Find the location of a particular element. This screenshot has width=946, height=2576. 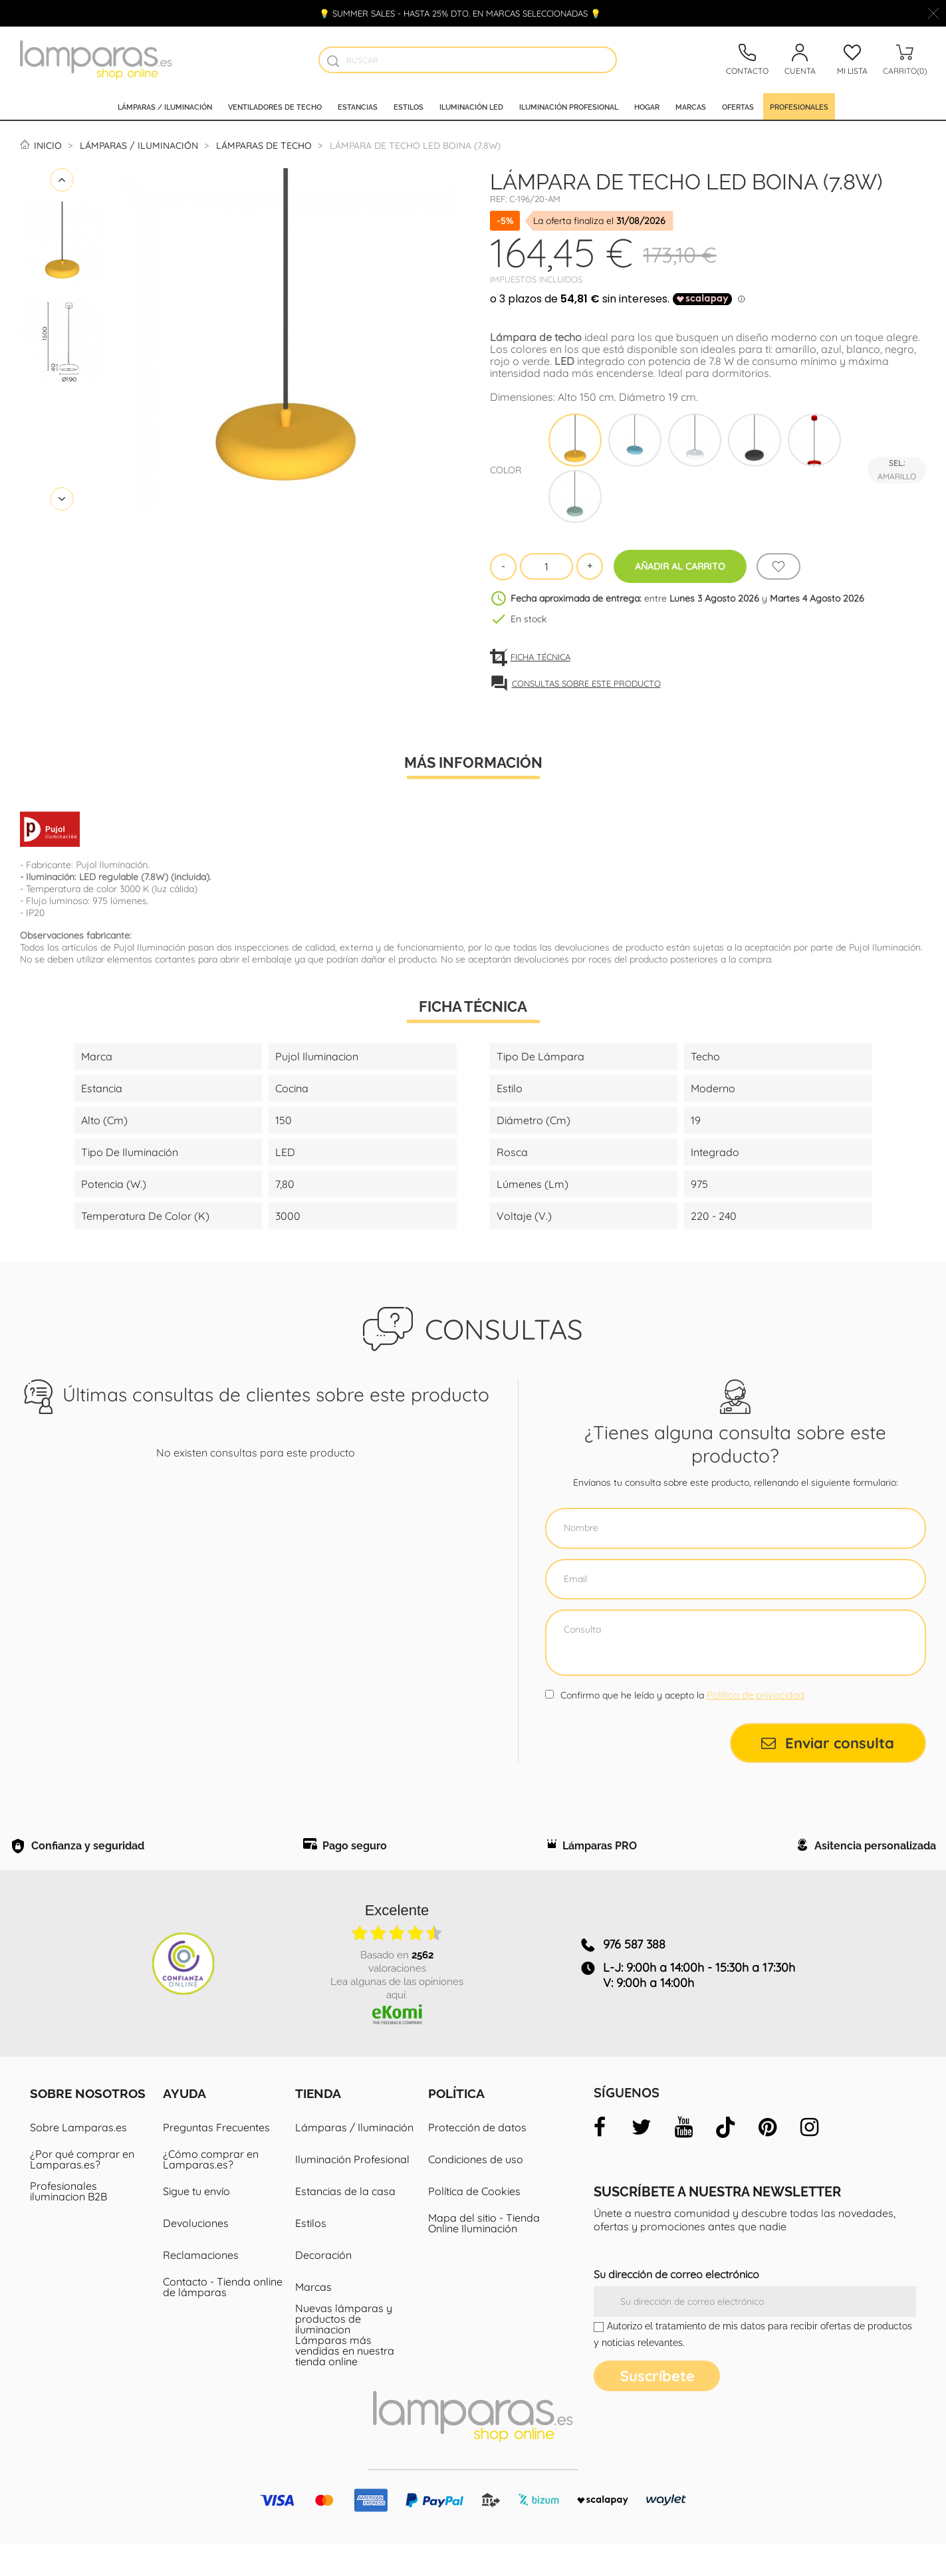

[pinterest] is located at coordinates (767, 2160).